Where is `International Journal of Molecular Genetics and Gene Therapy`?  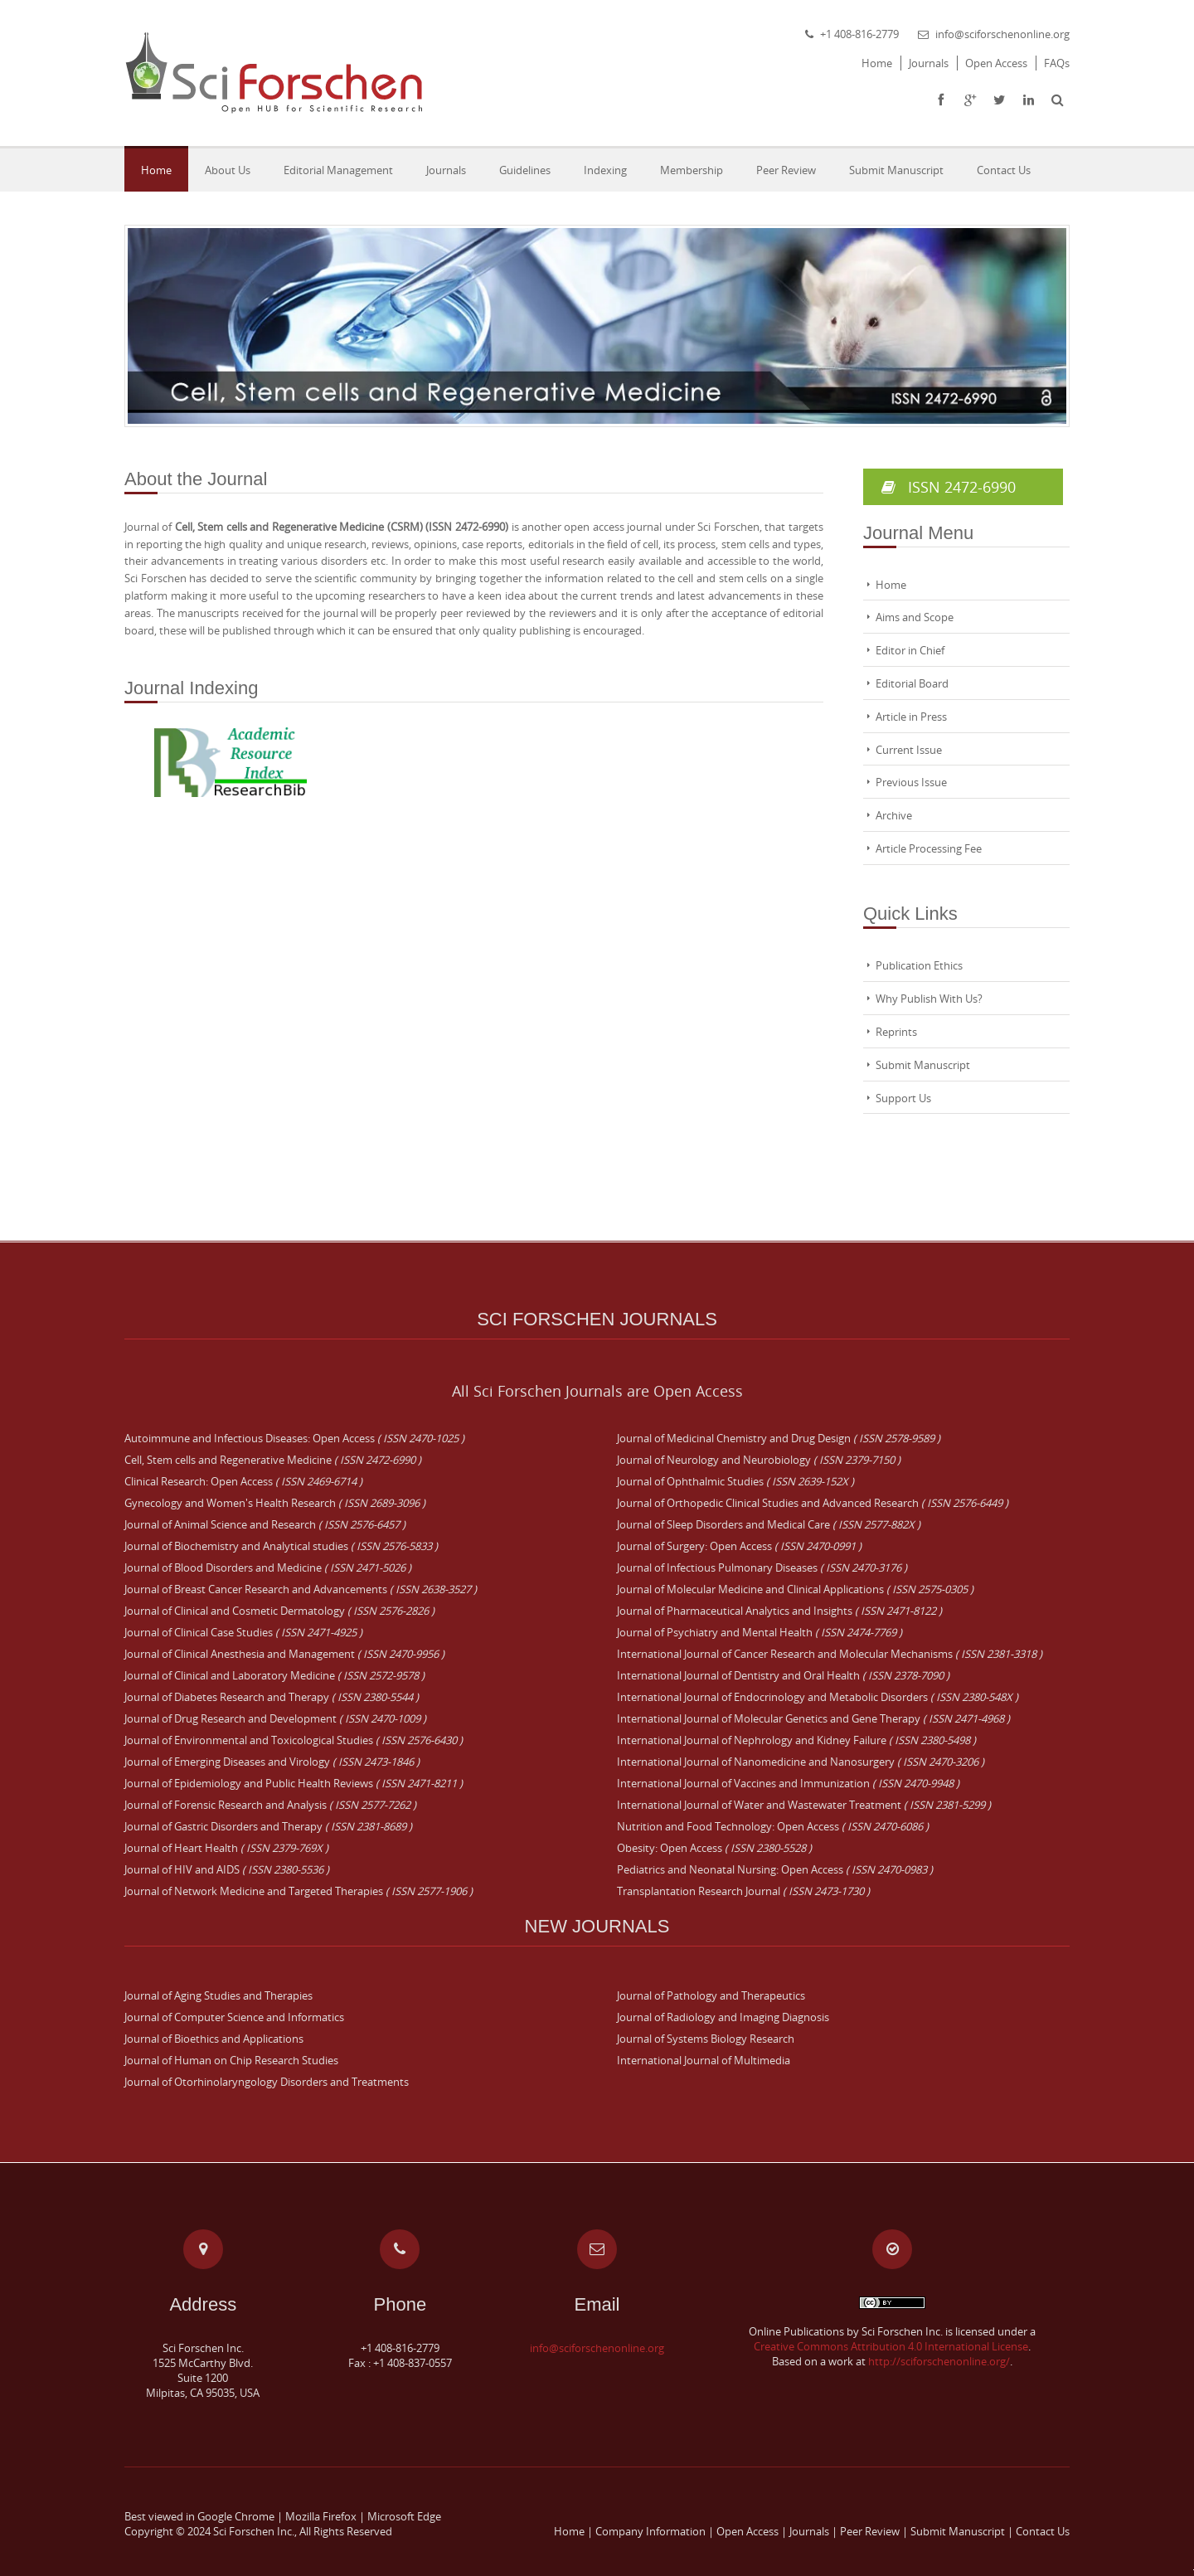
International Journal of Molecular Genetics and Gene Therapy is located at coordinates (813, 1718).